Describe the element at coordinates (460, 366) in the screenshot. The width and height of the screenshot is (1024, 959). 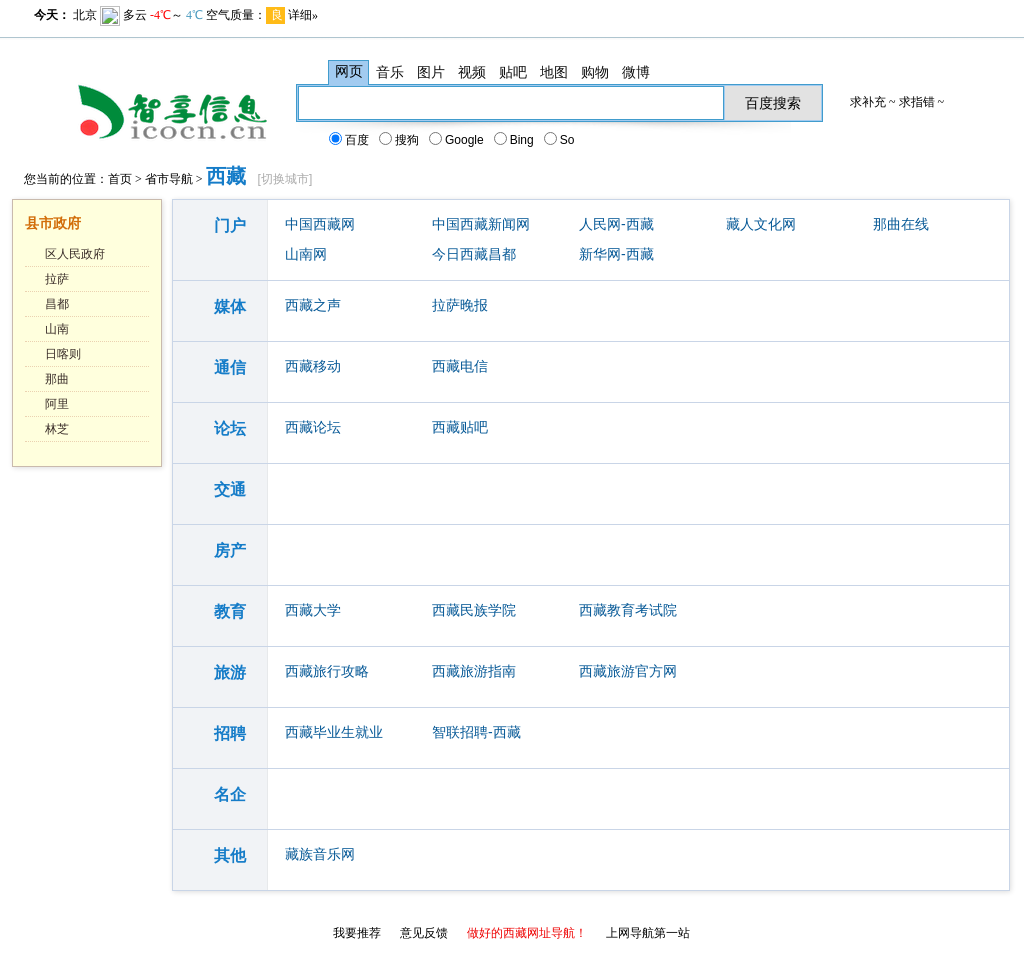
I see `西藏电信` at that location.